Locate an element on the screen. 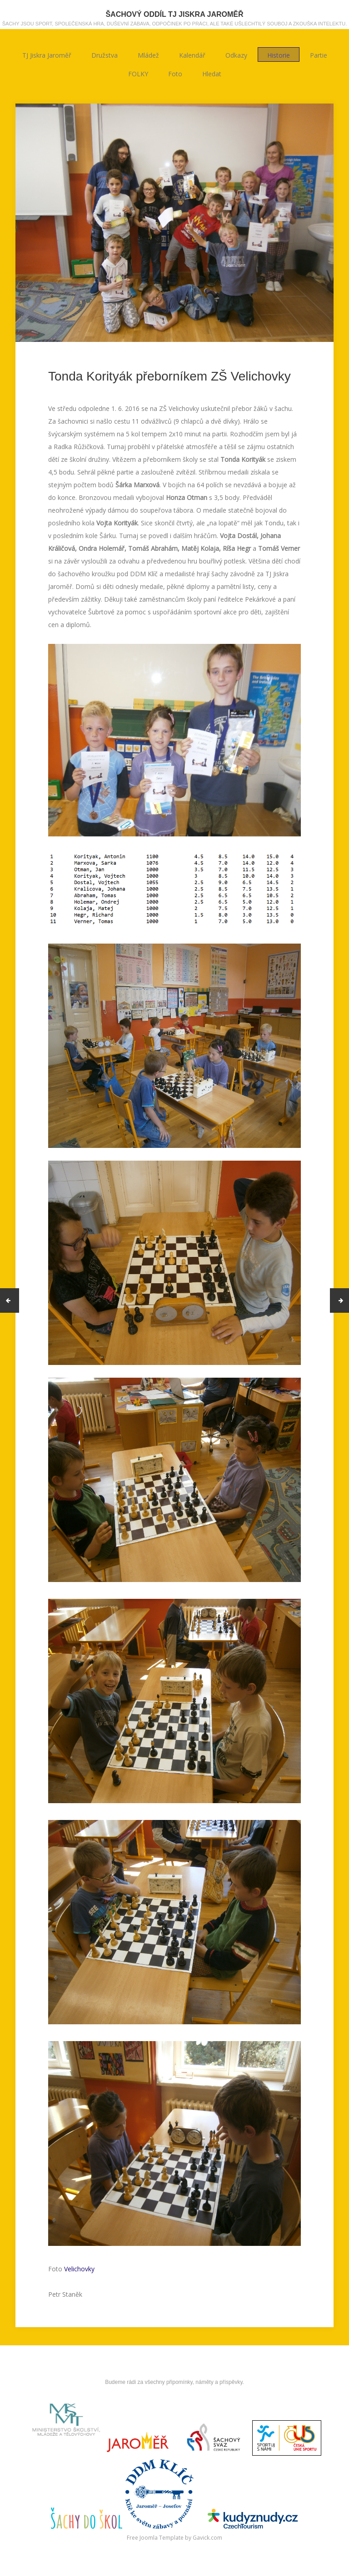  Hledat is located at coordinates (211, 73).